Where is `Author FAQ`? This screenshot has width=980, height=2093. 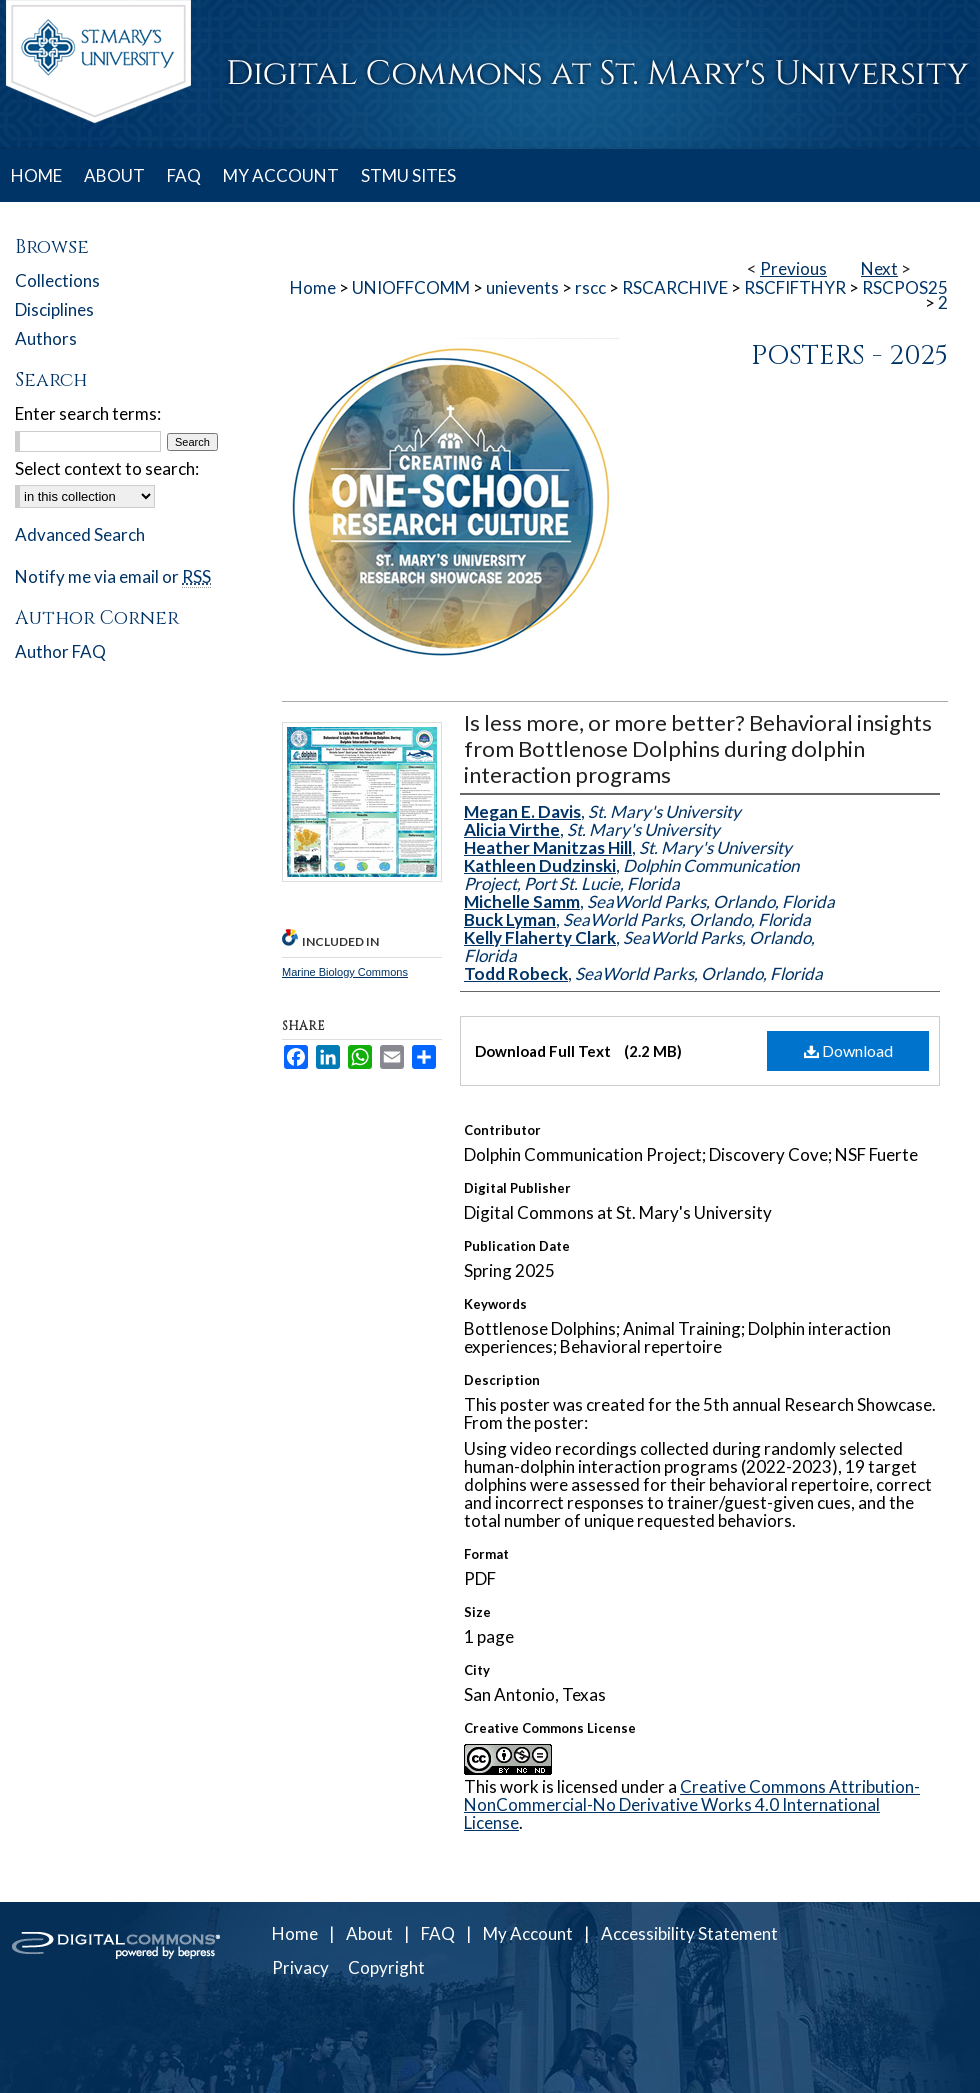
Author FAQ is located at coordinates (60, 651).